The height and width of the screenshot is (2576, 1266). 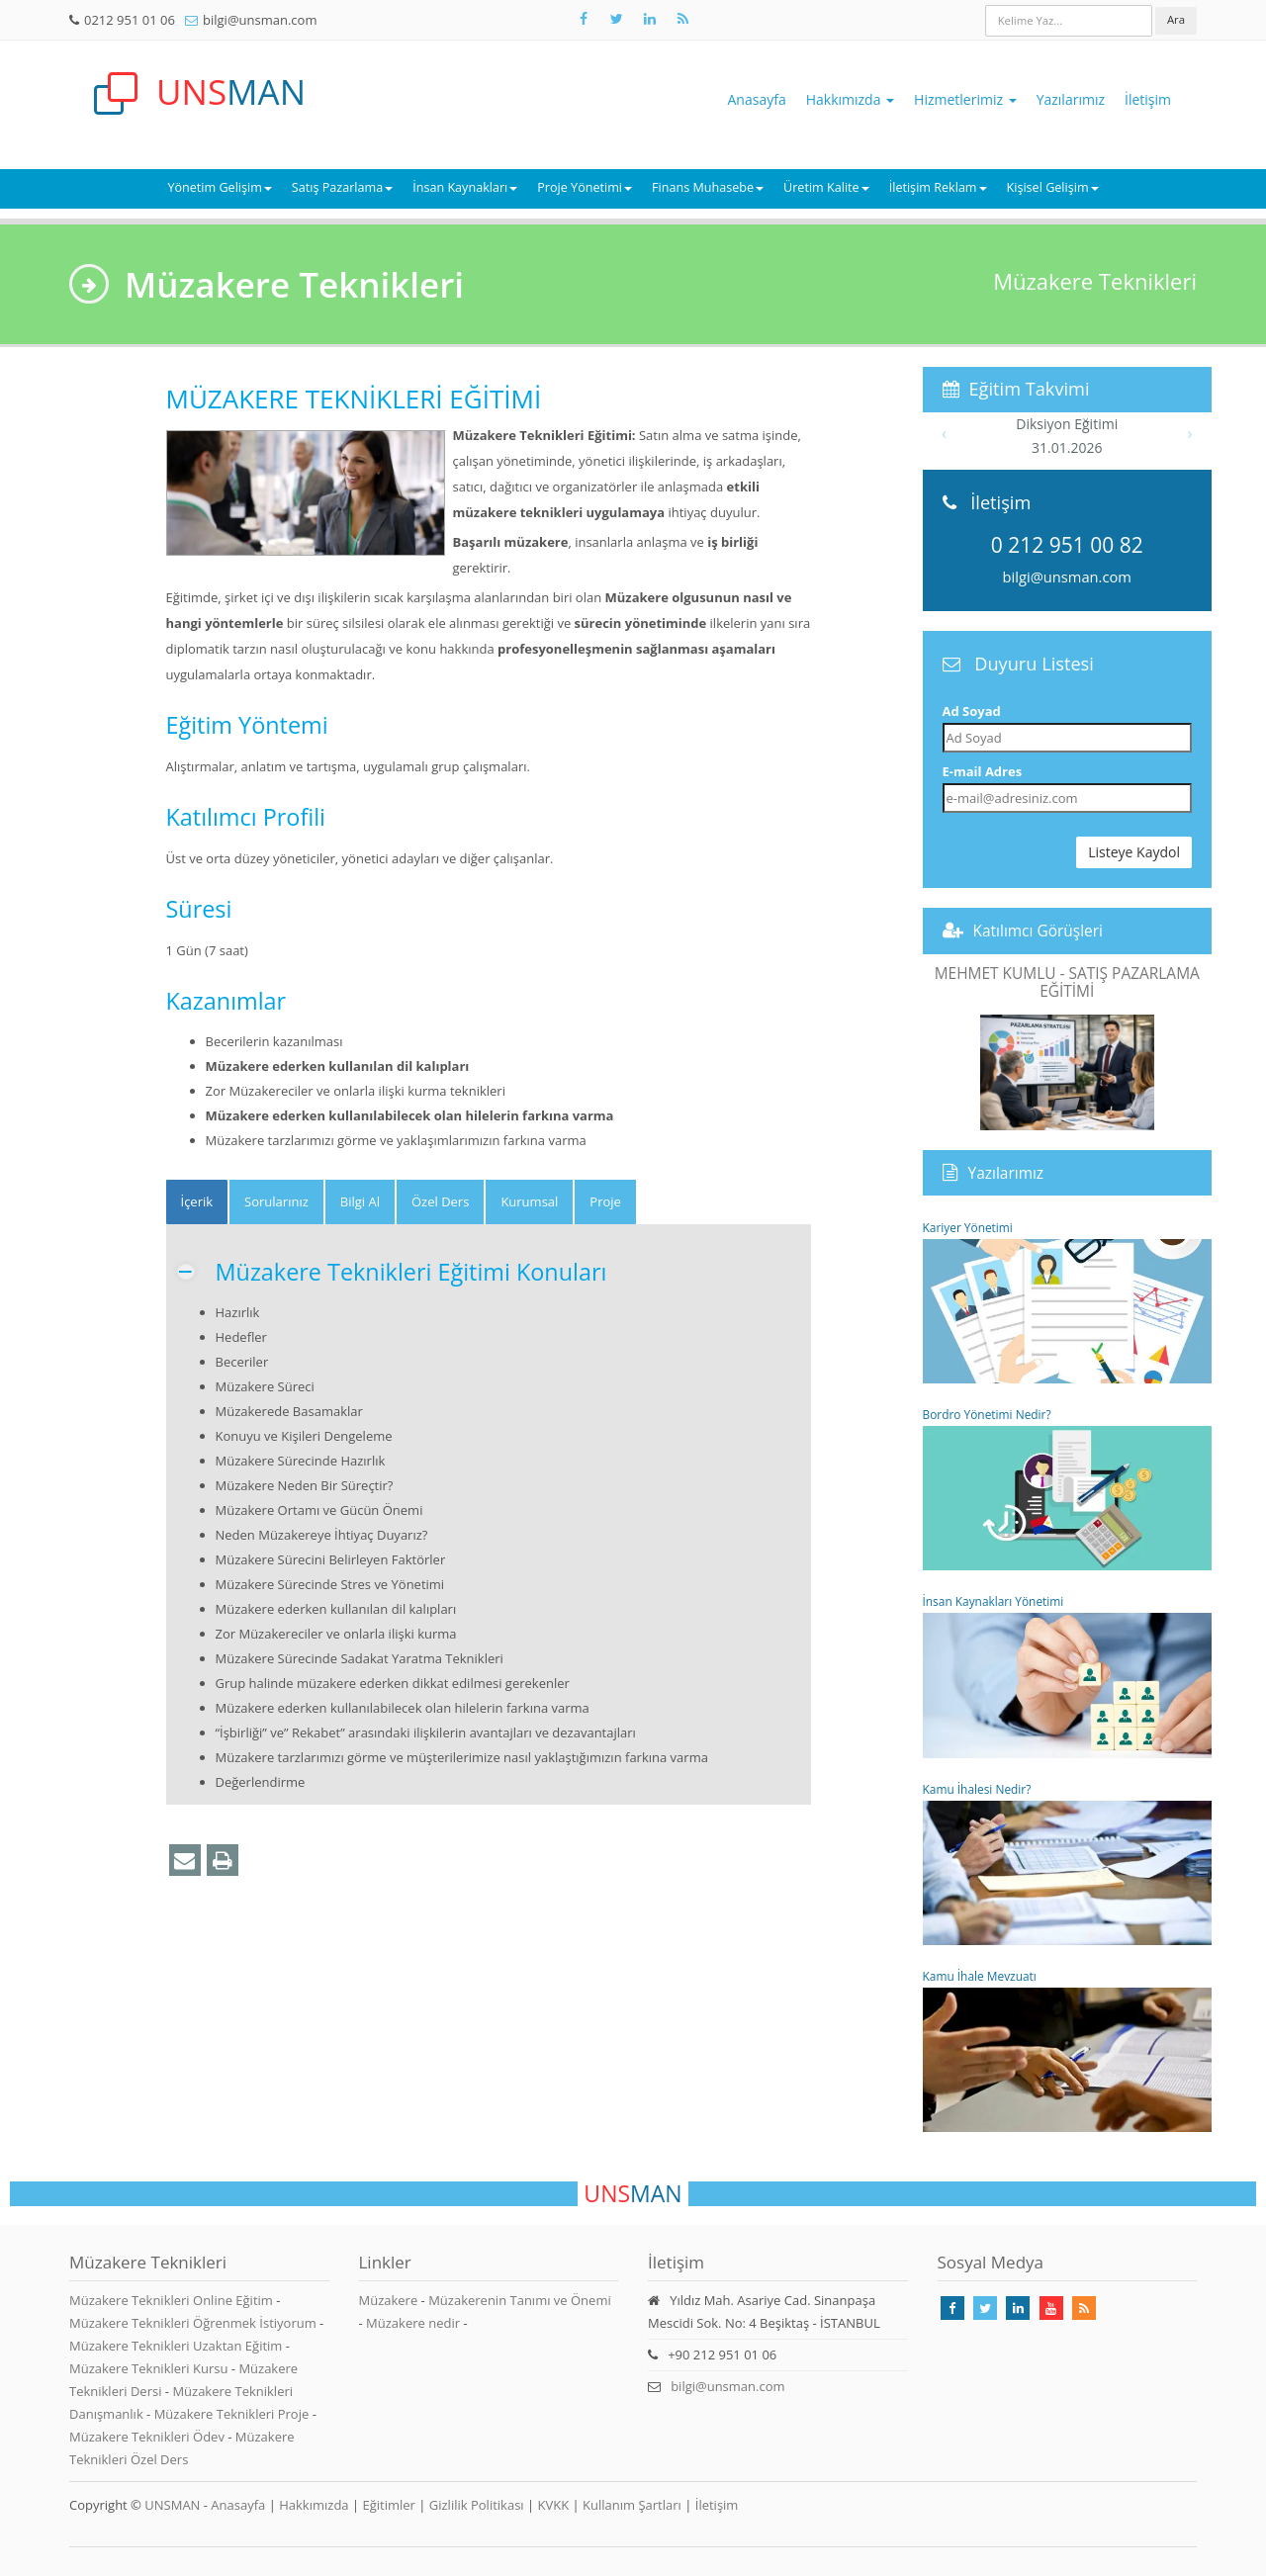 I want to click on Müzakere, so click(x=388, y=2300).